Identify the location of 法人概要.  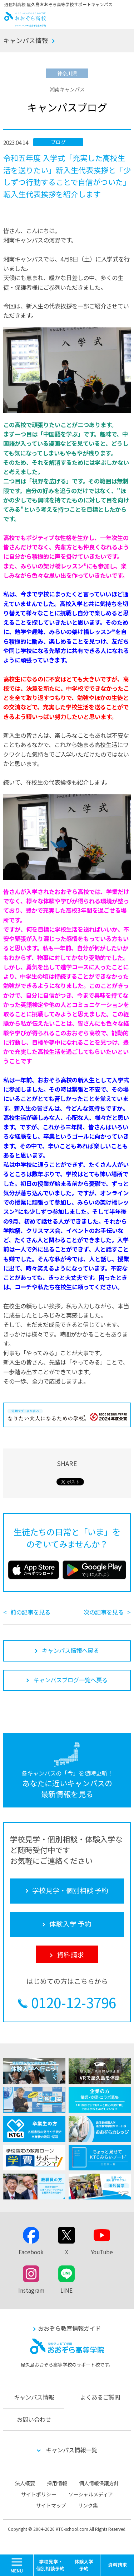
(25, 2483).